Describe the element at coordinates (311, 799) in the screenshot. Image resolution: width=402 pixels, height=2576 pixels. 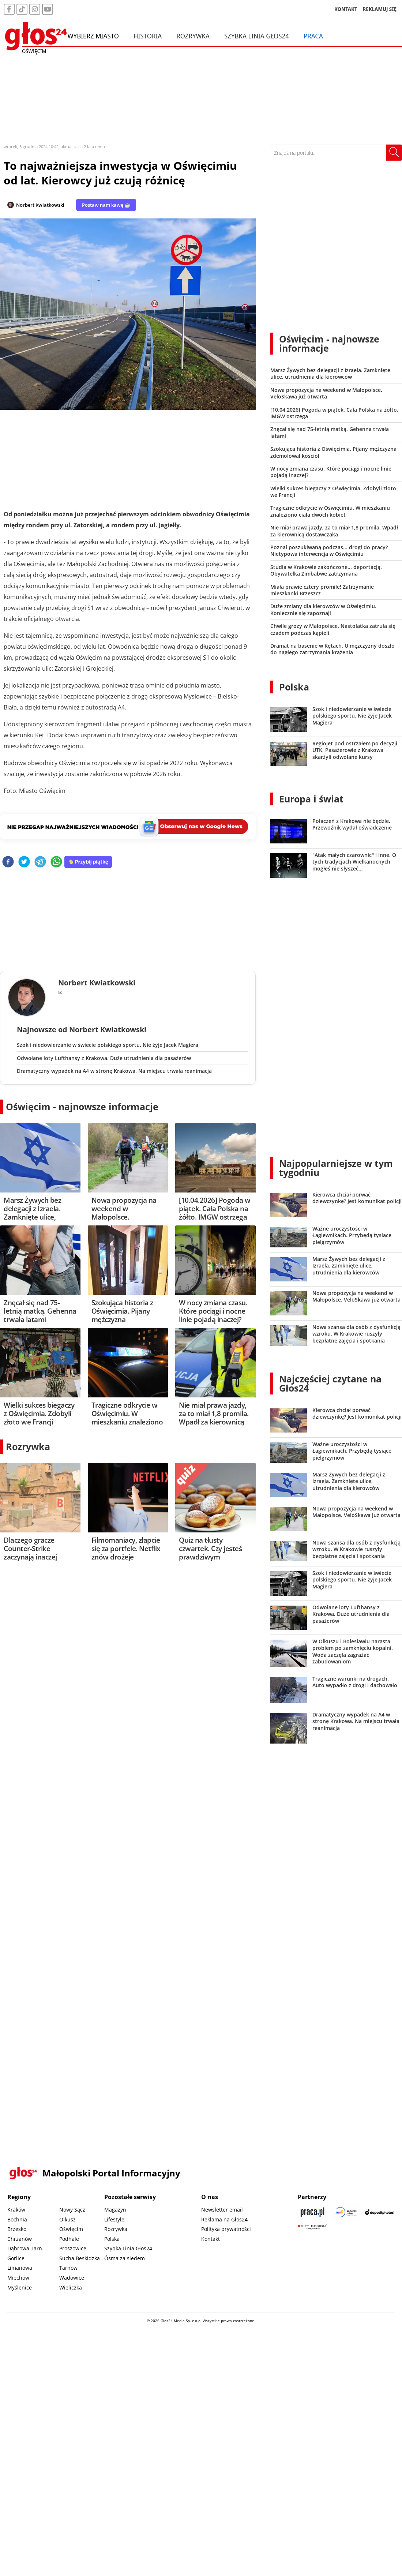
I see `Europa i świat` at that location.